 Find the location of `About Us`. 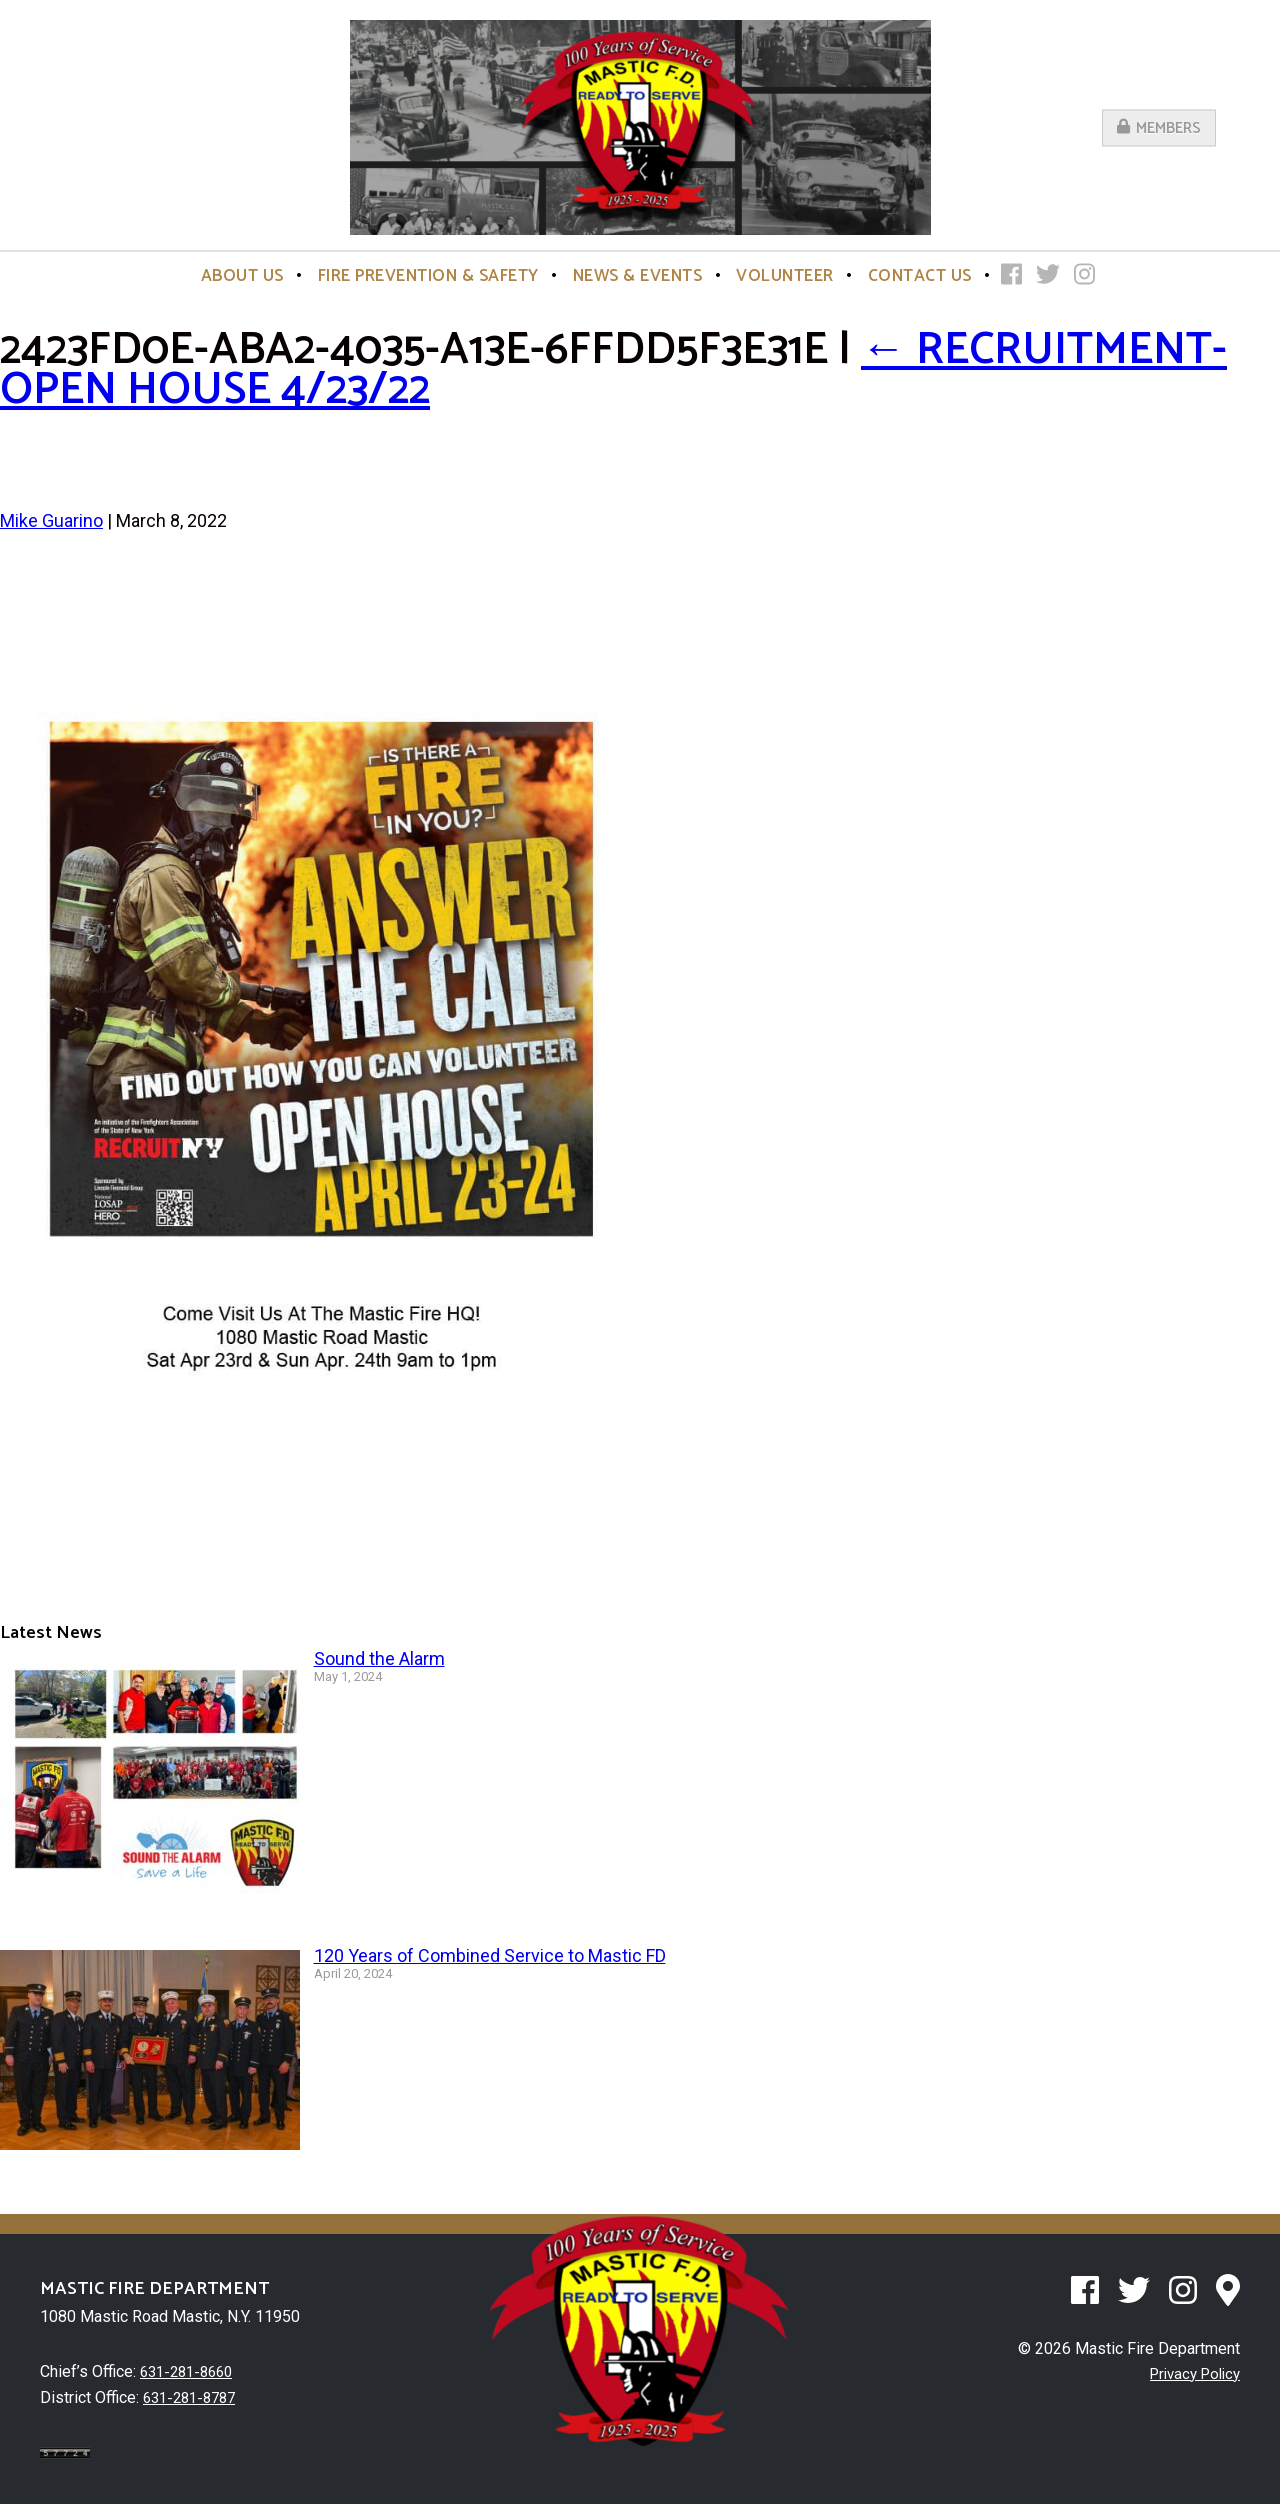

About Us is located at coordinates (242, 276).